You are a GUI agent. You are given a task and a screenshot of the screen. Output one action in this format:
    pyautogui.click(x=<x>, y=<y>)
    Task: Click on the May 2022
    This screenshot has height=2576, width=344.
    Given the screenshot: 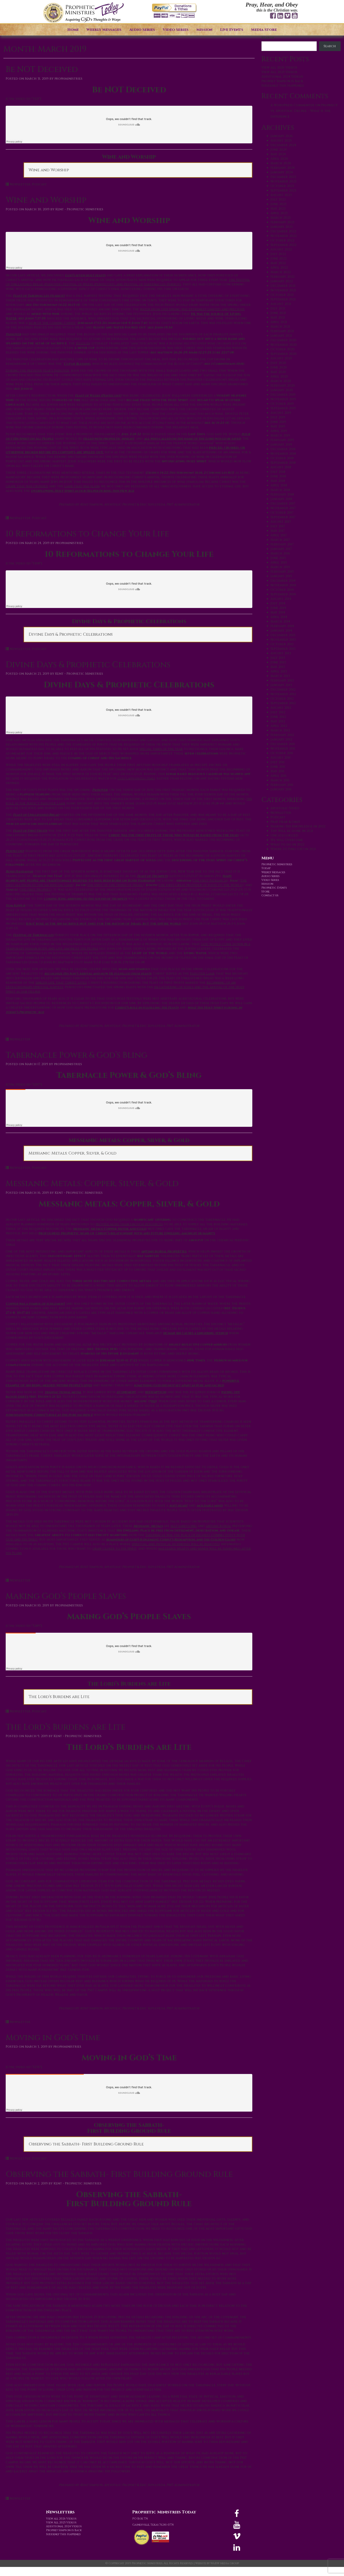 What is the action you would take?
    pyautogui.click(x=278, y=263)
    